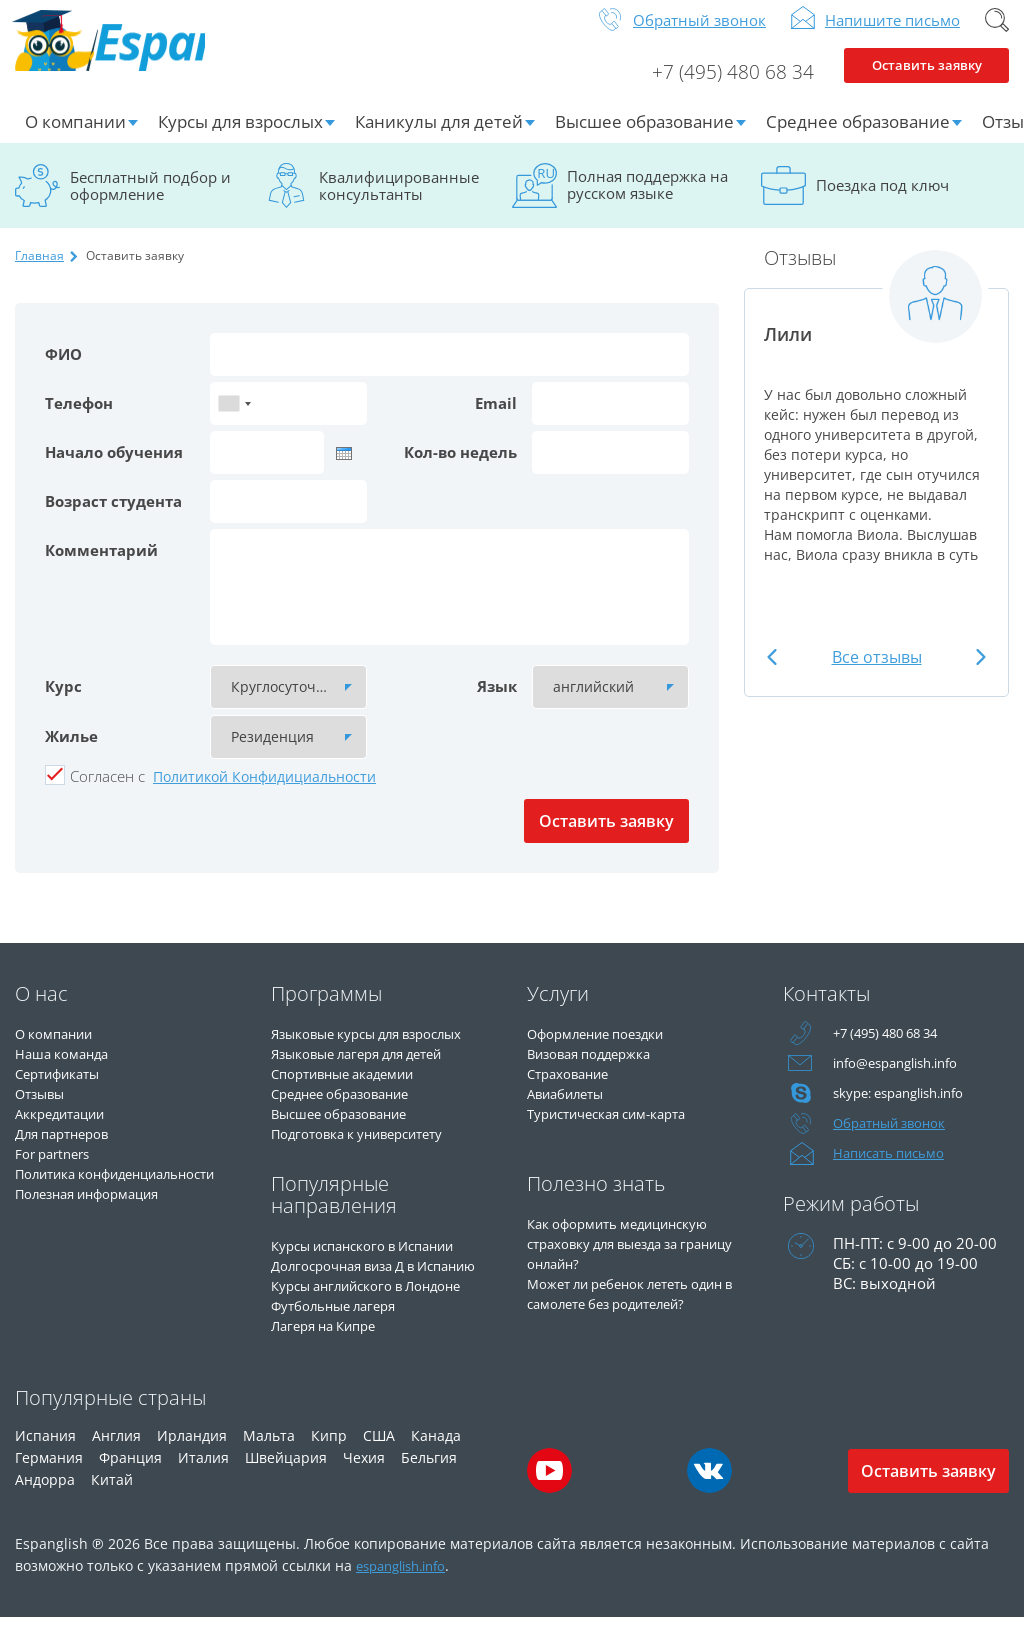 This screenshot has width=1024, height=1652. Describe the element at coordinates (240, 137) in the screenshot. I see `Курсы для взрослых` at that location.